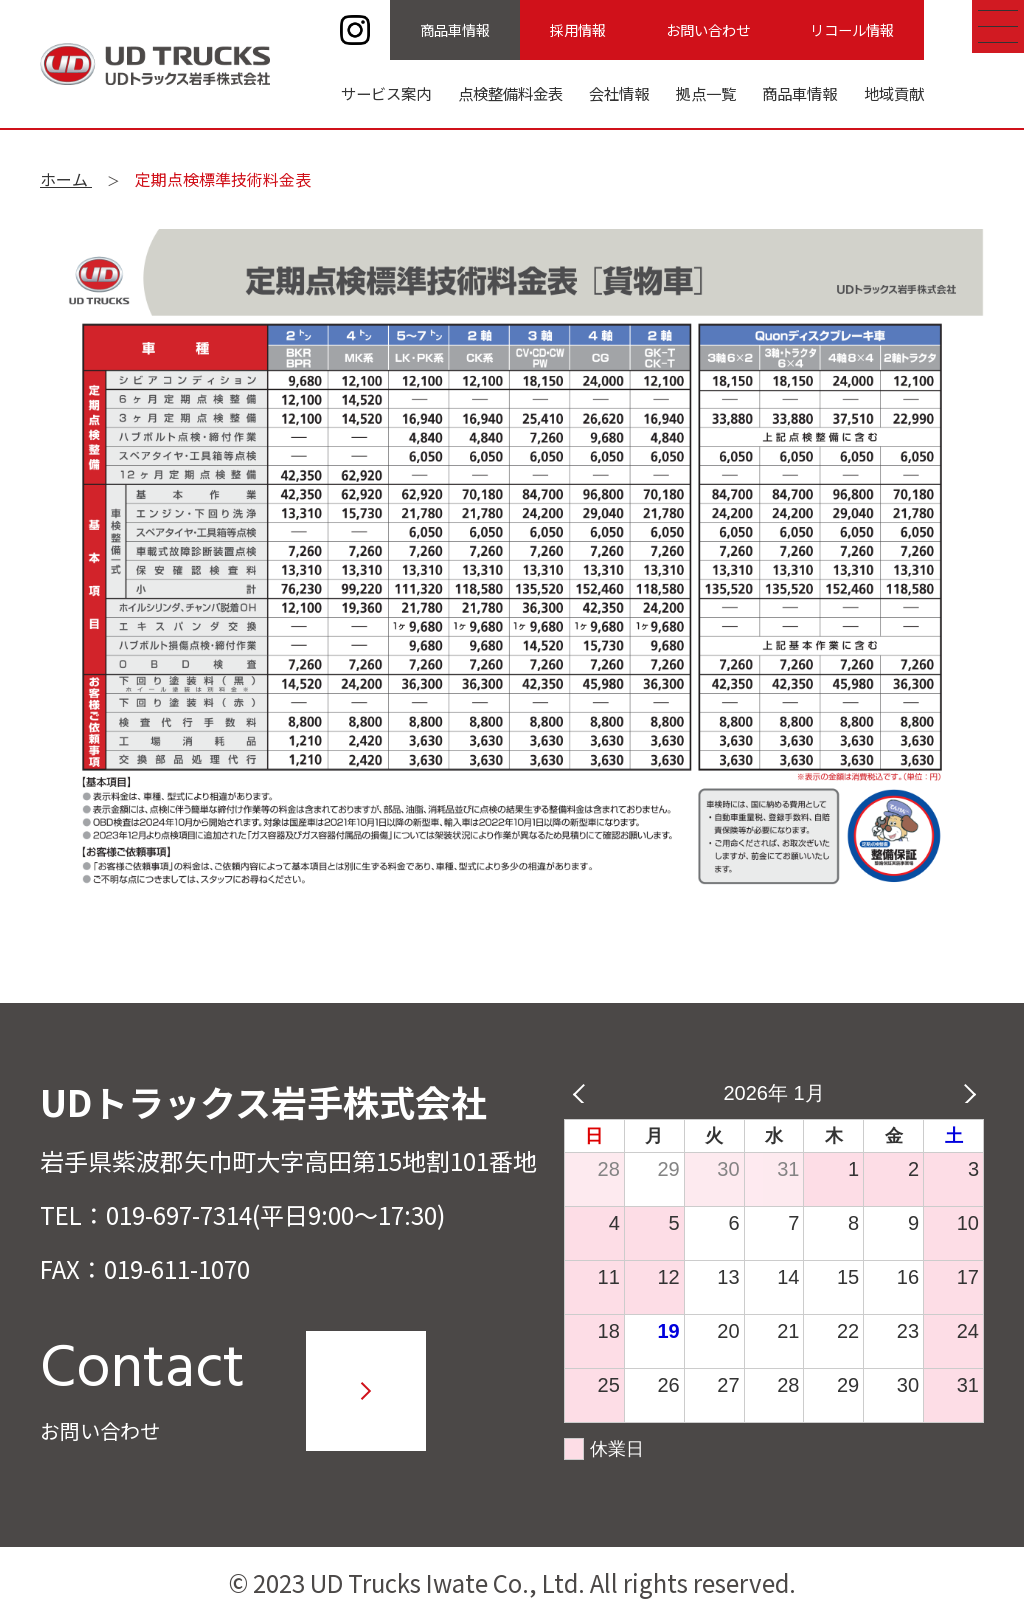  Describe the element at coordinates (578, 29) in the screenshot. I see `採用情報` at that location.